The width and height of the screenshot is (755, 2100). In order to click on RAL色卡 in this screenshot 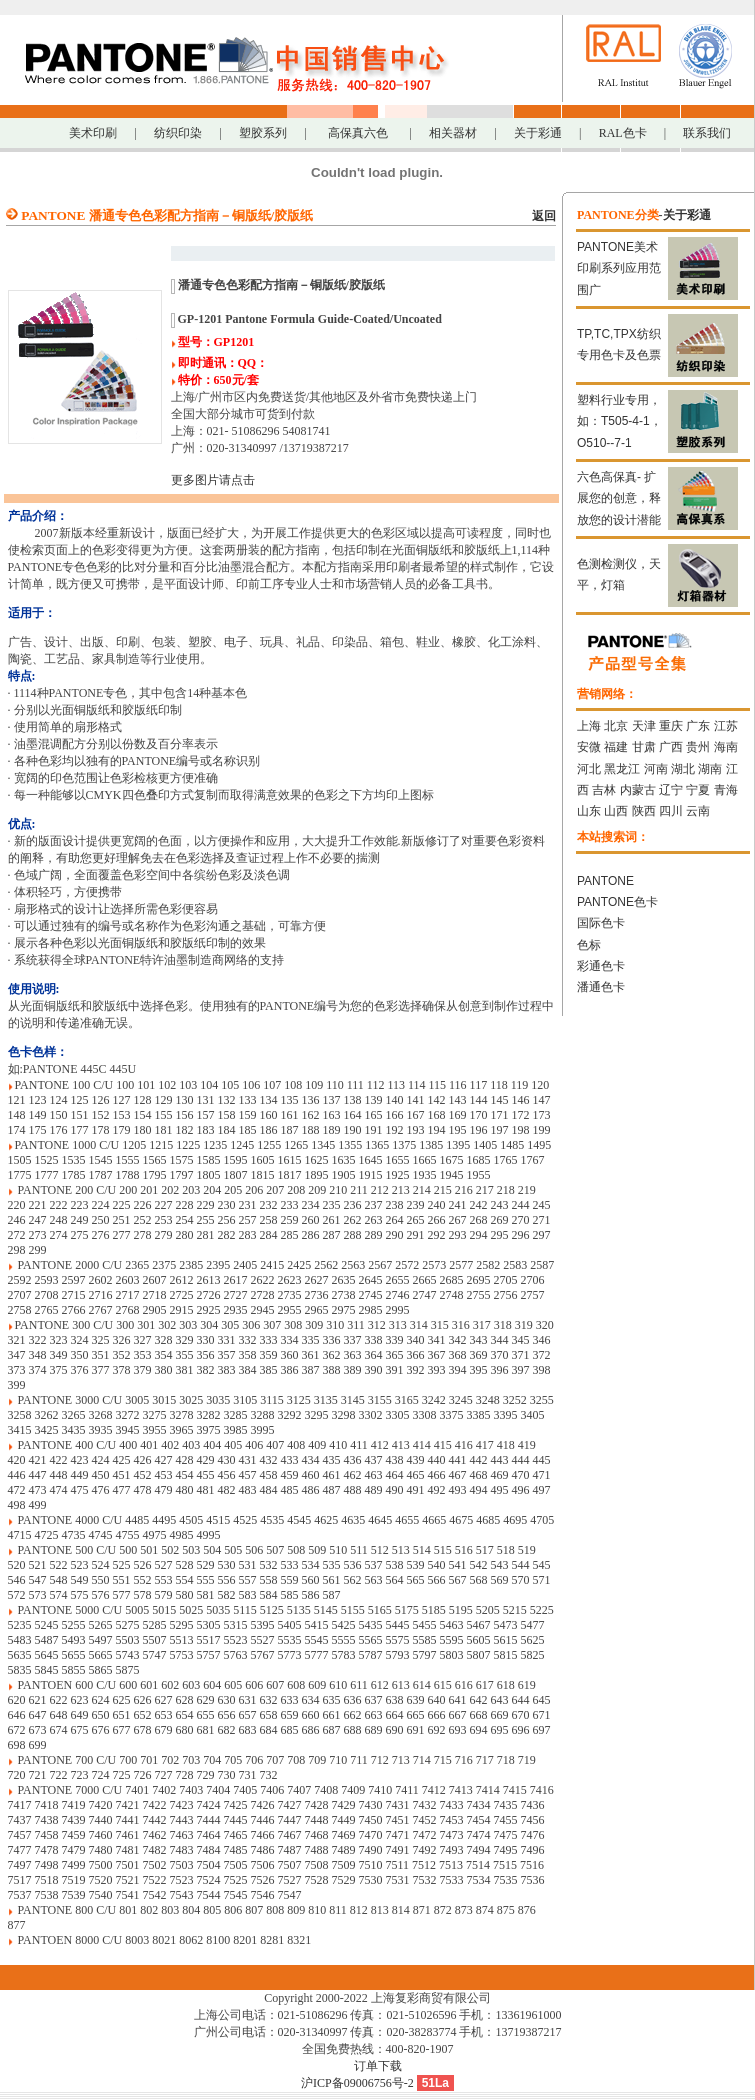, I will do `click(623, 133)`.